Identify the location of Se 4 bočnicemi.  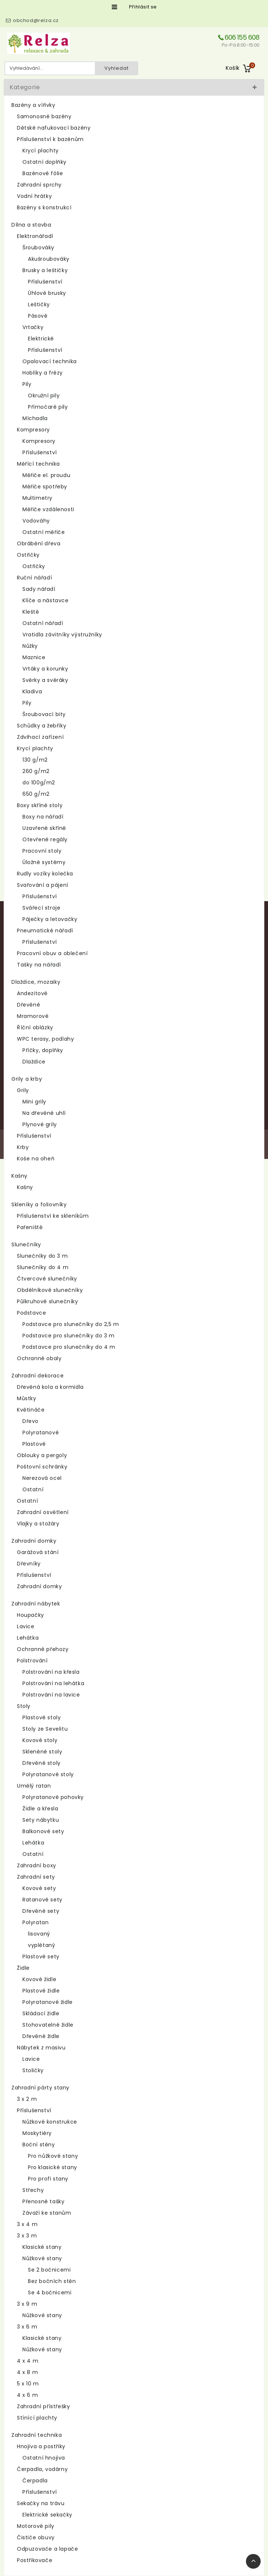
(49, 2292).